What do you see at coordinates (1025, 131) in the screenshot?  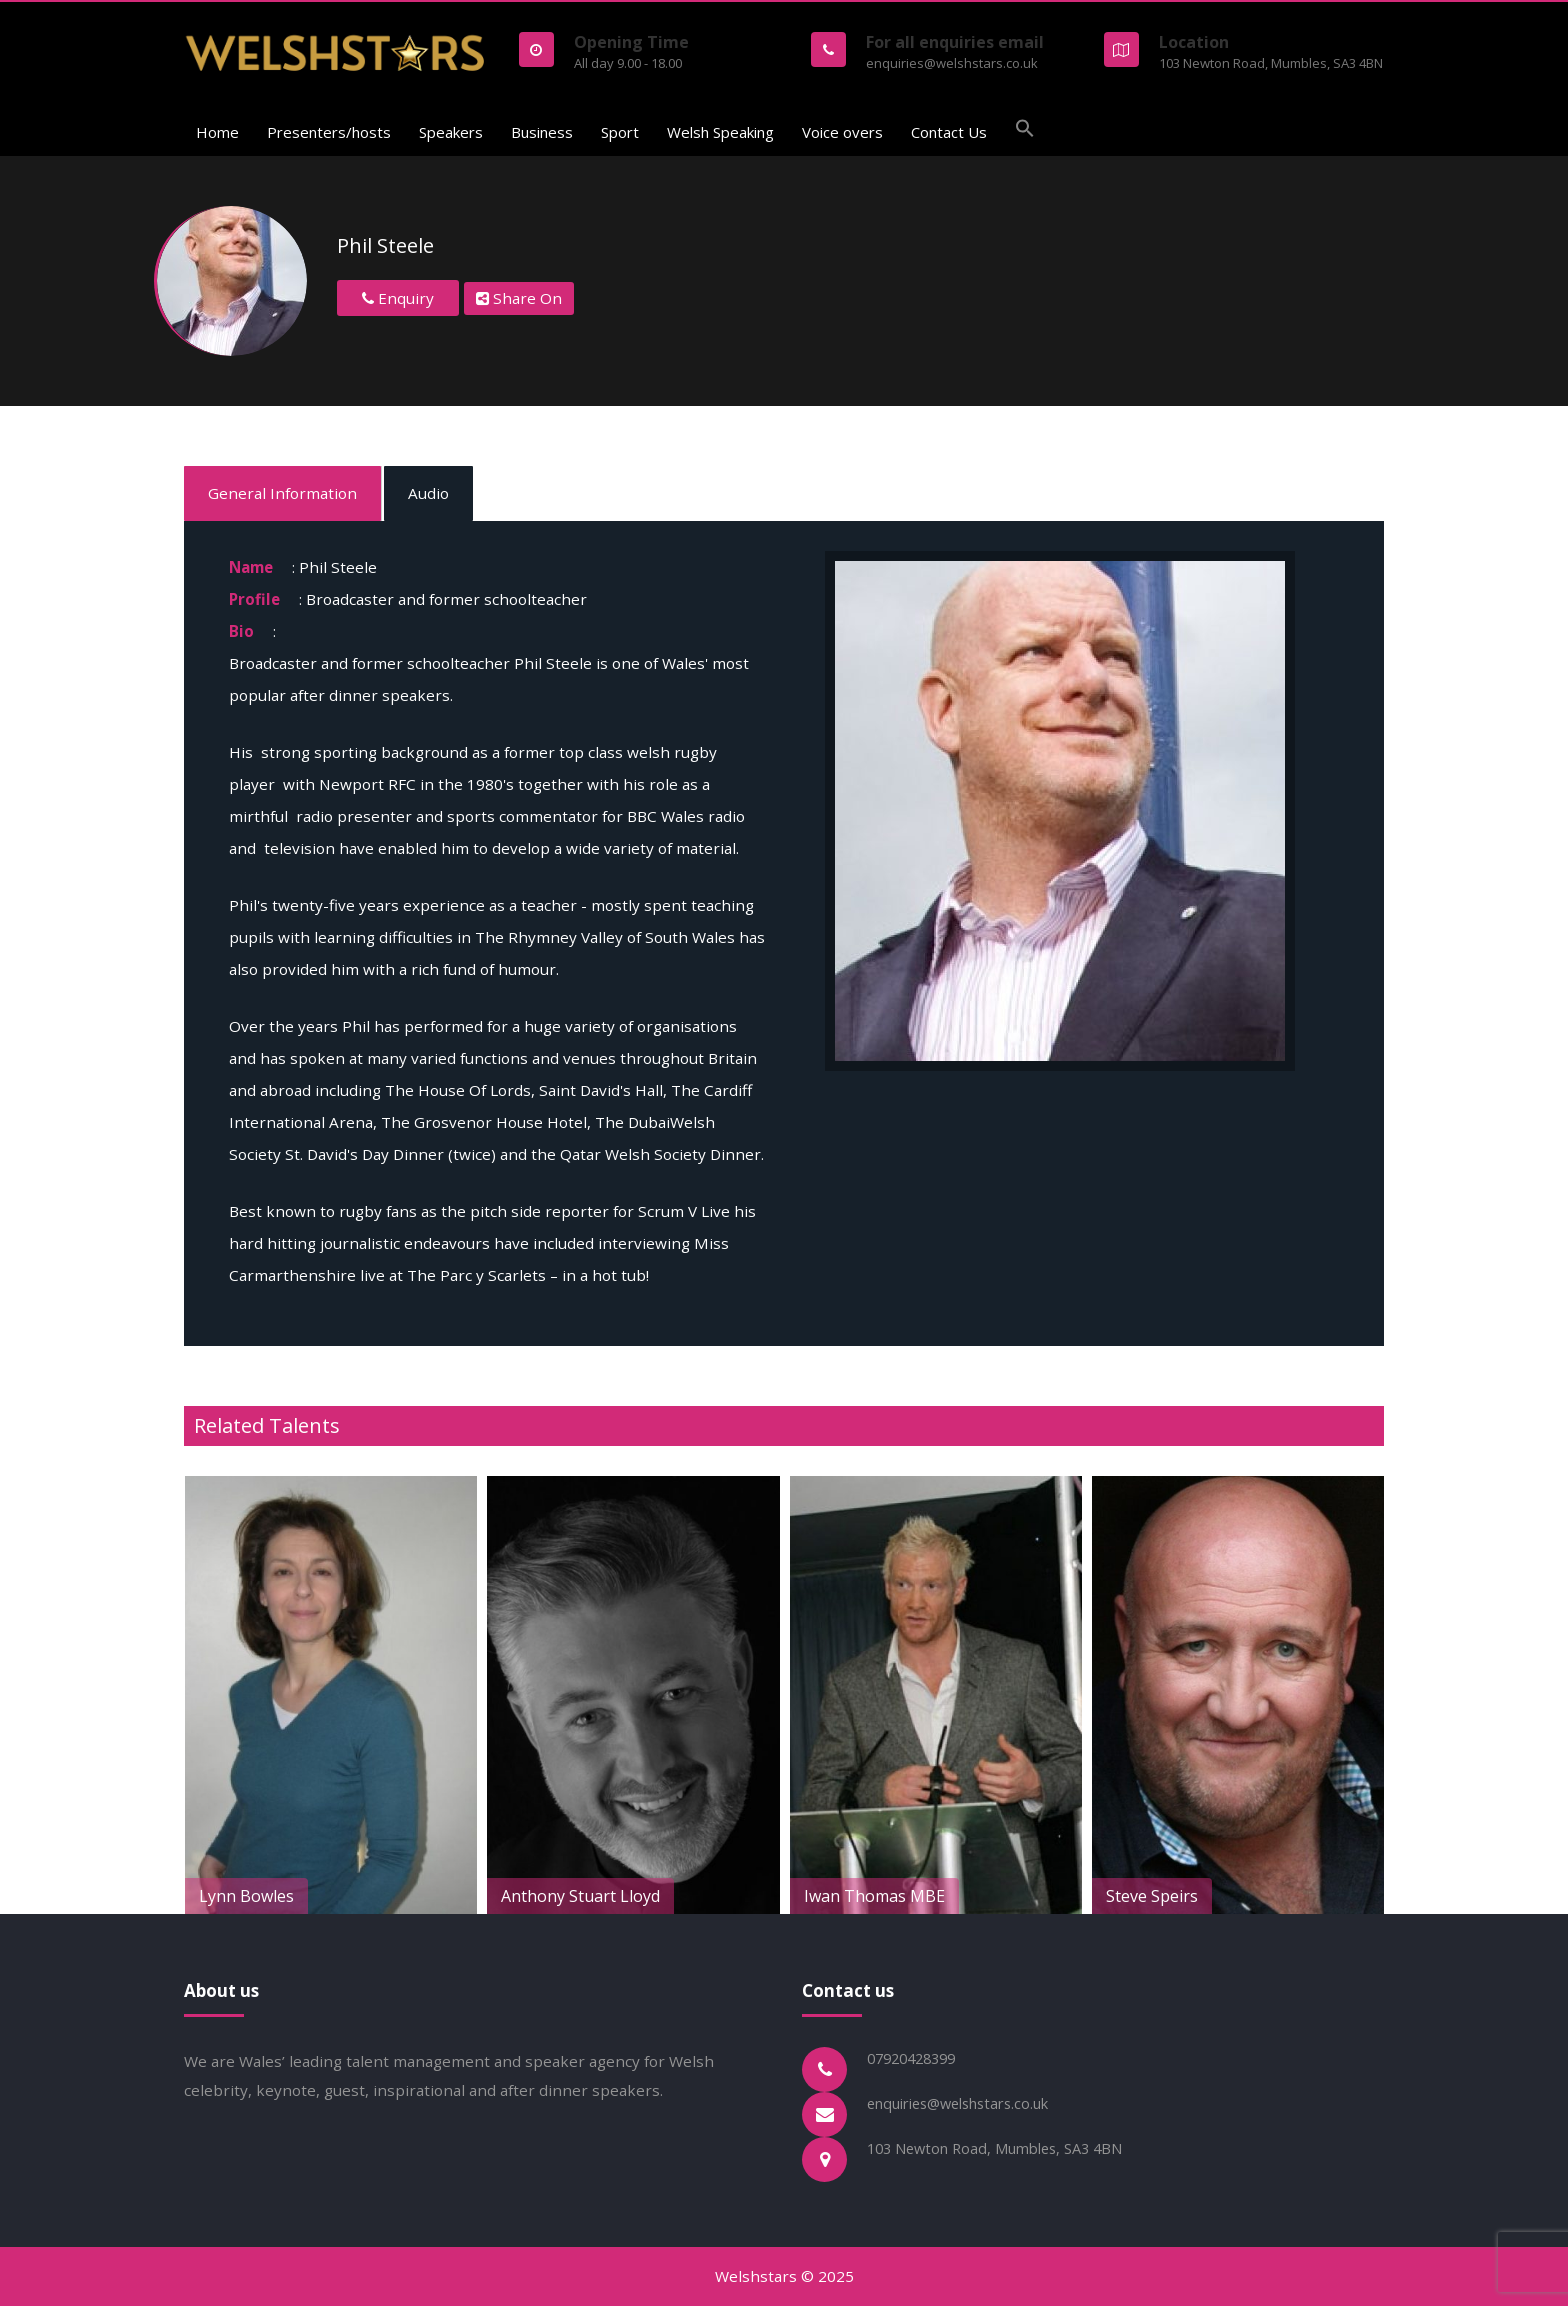 I see `[button]` at bounding box center [1025, 131].